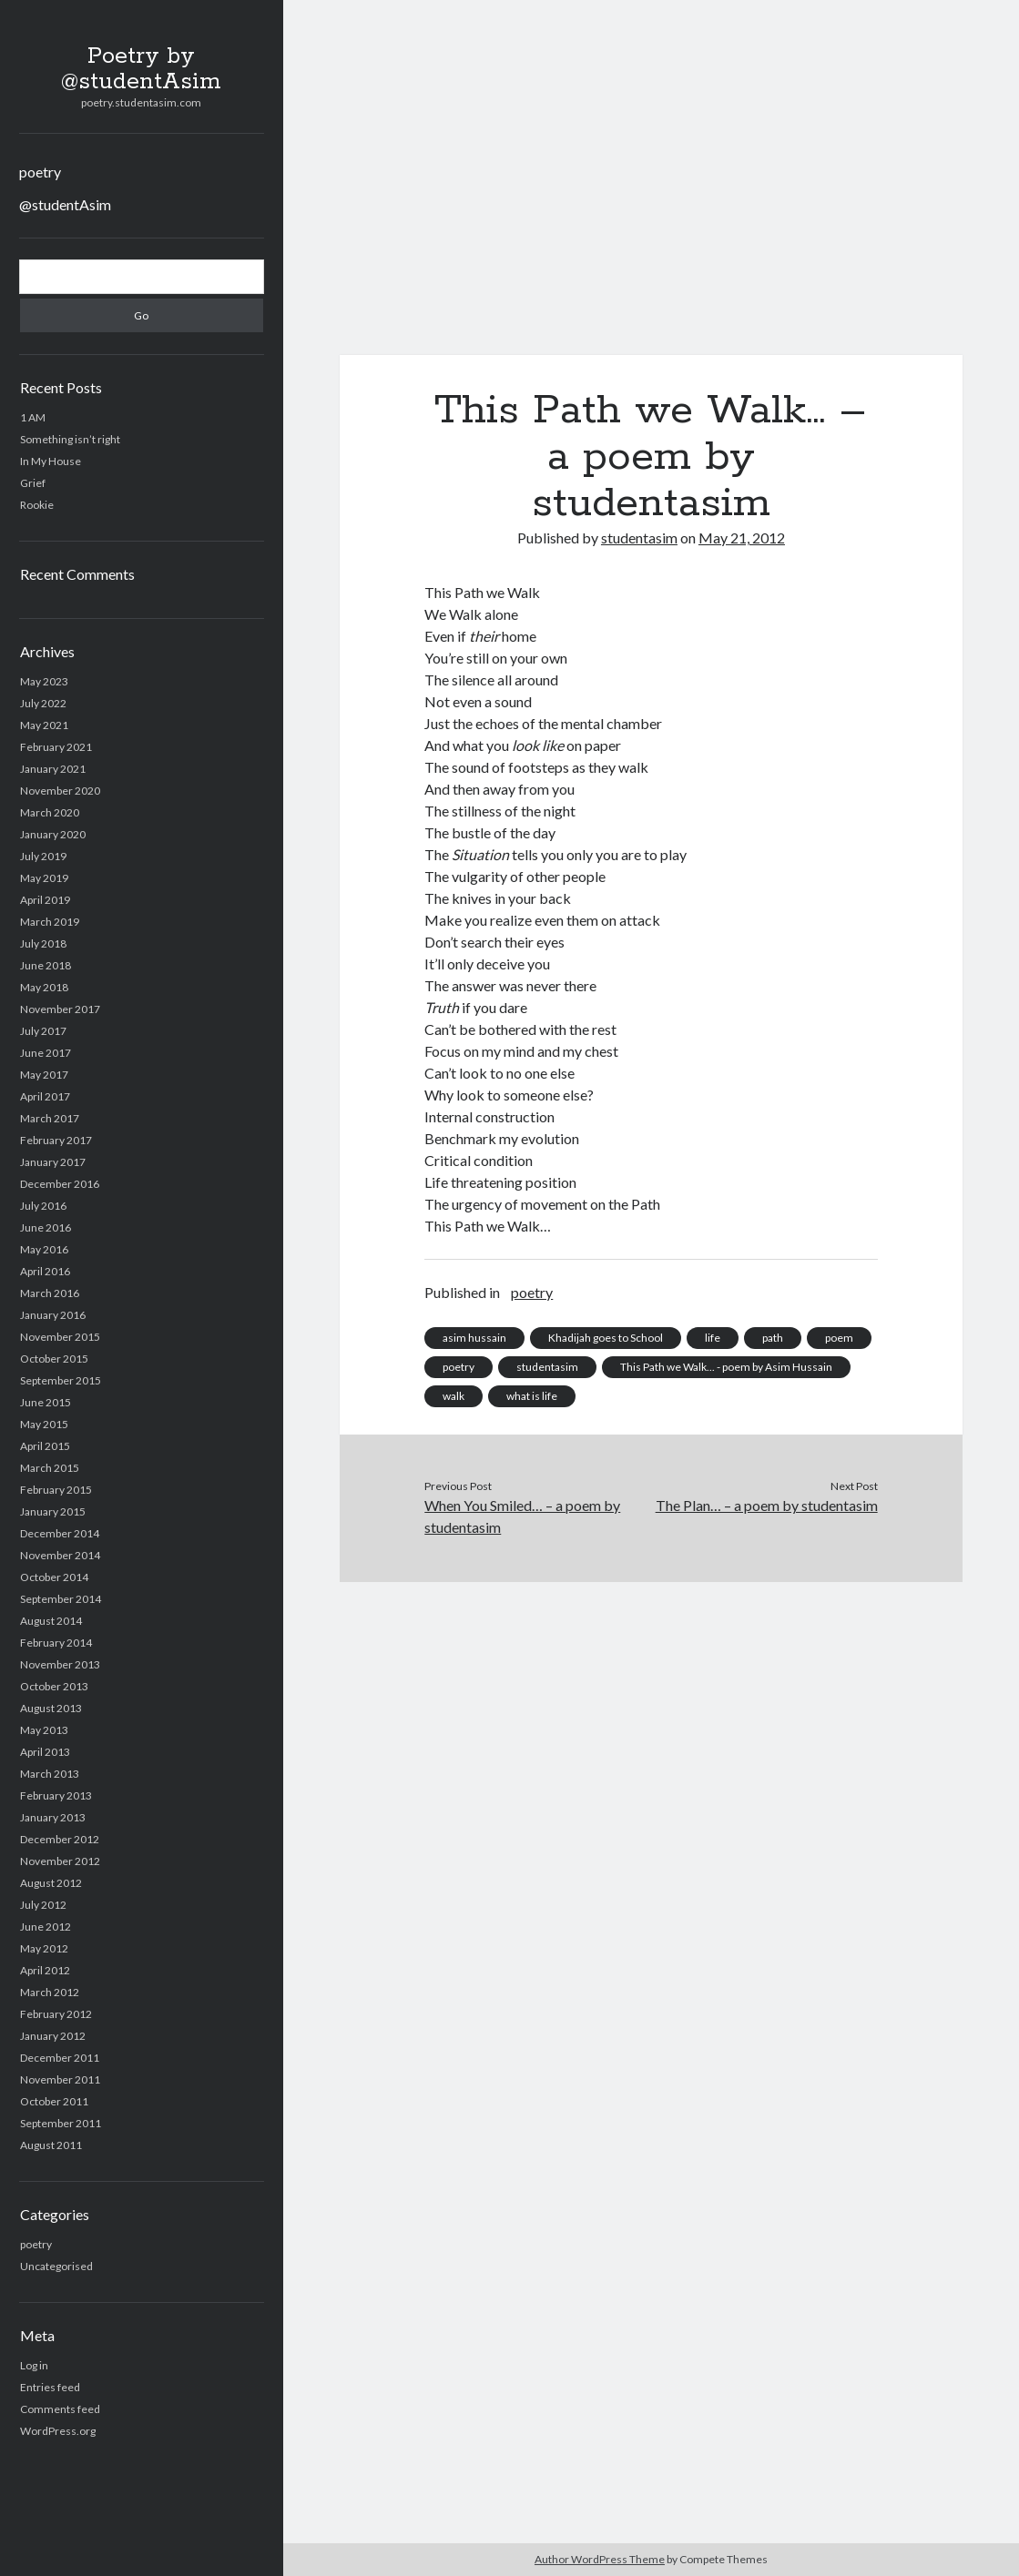 The width and height of the screenshot is (1019, 2576). What do you see at coordinates (767, 1505) in the screenshot?
I see `The Plan… – a poem by studentasim` at bounding box center [767, 1505].